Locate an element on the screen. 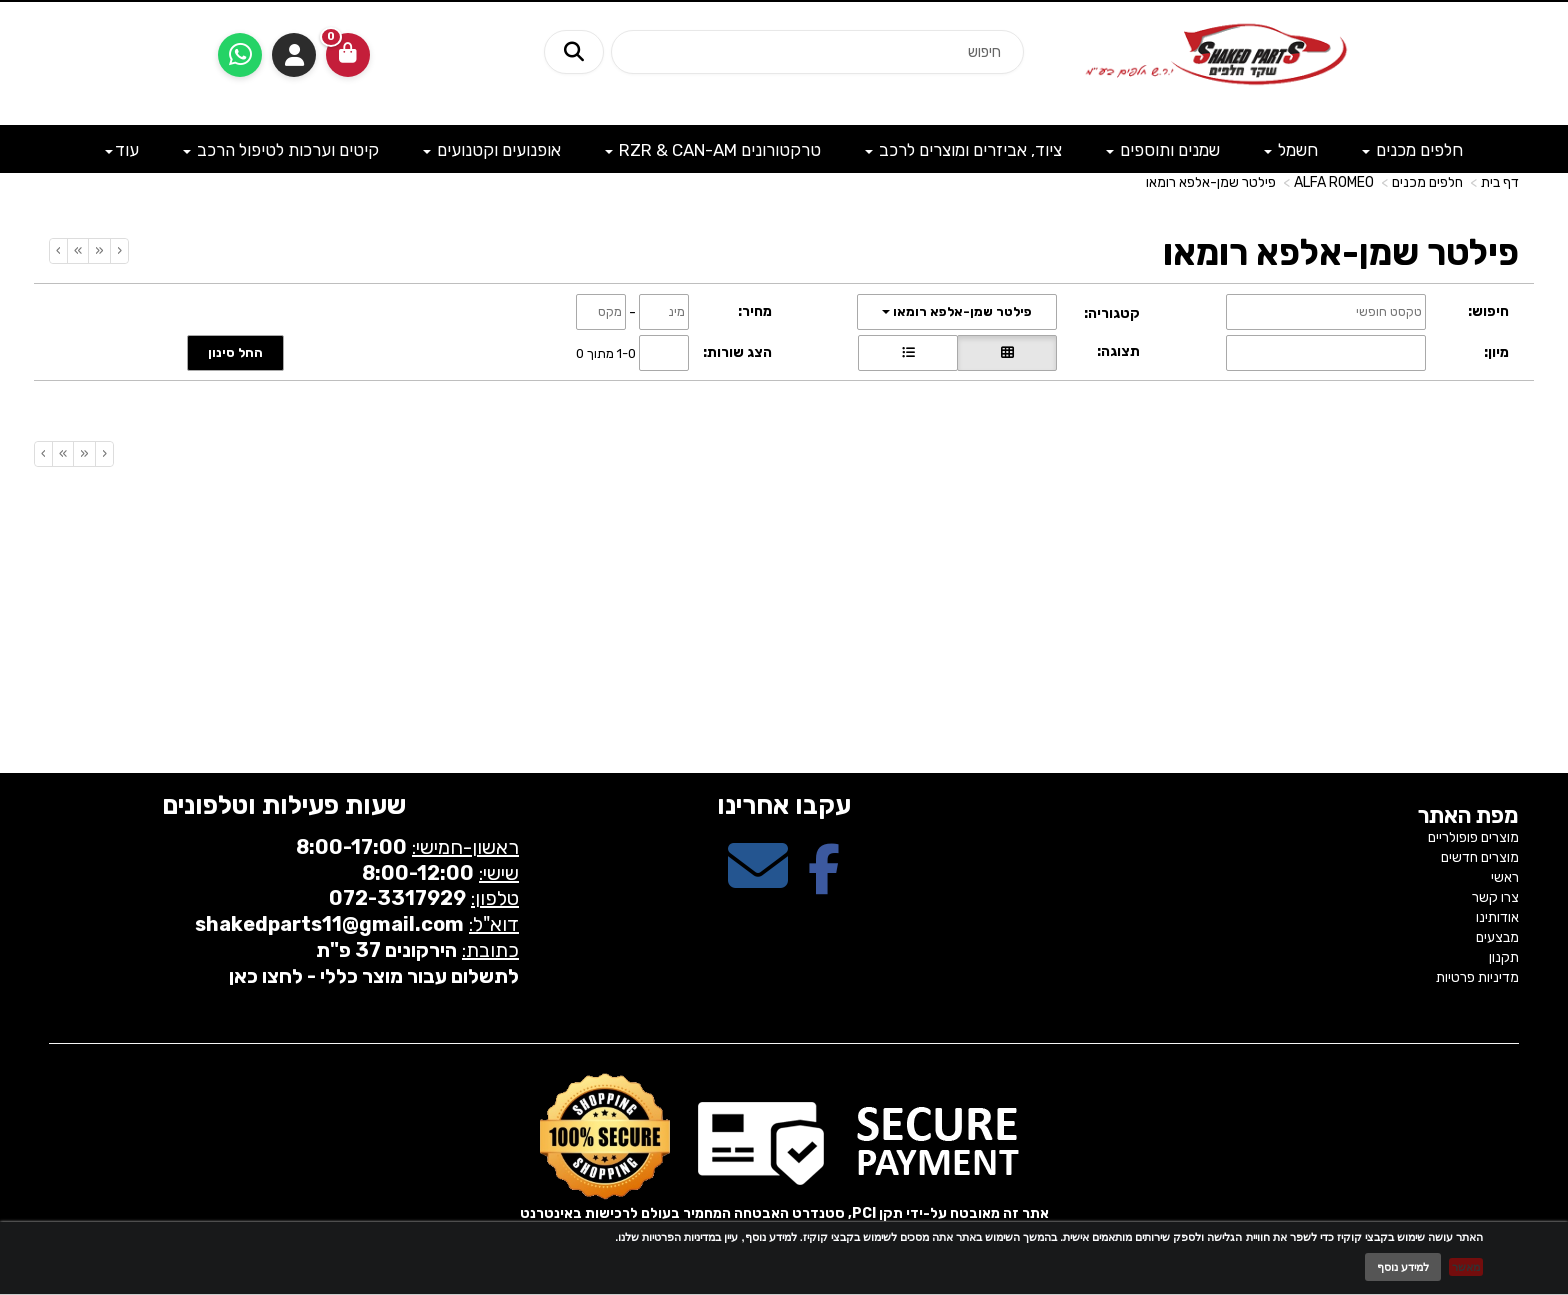 This screenshot has width=1568, height=1295. מחיר: is located at coordinates (755, 311).